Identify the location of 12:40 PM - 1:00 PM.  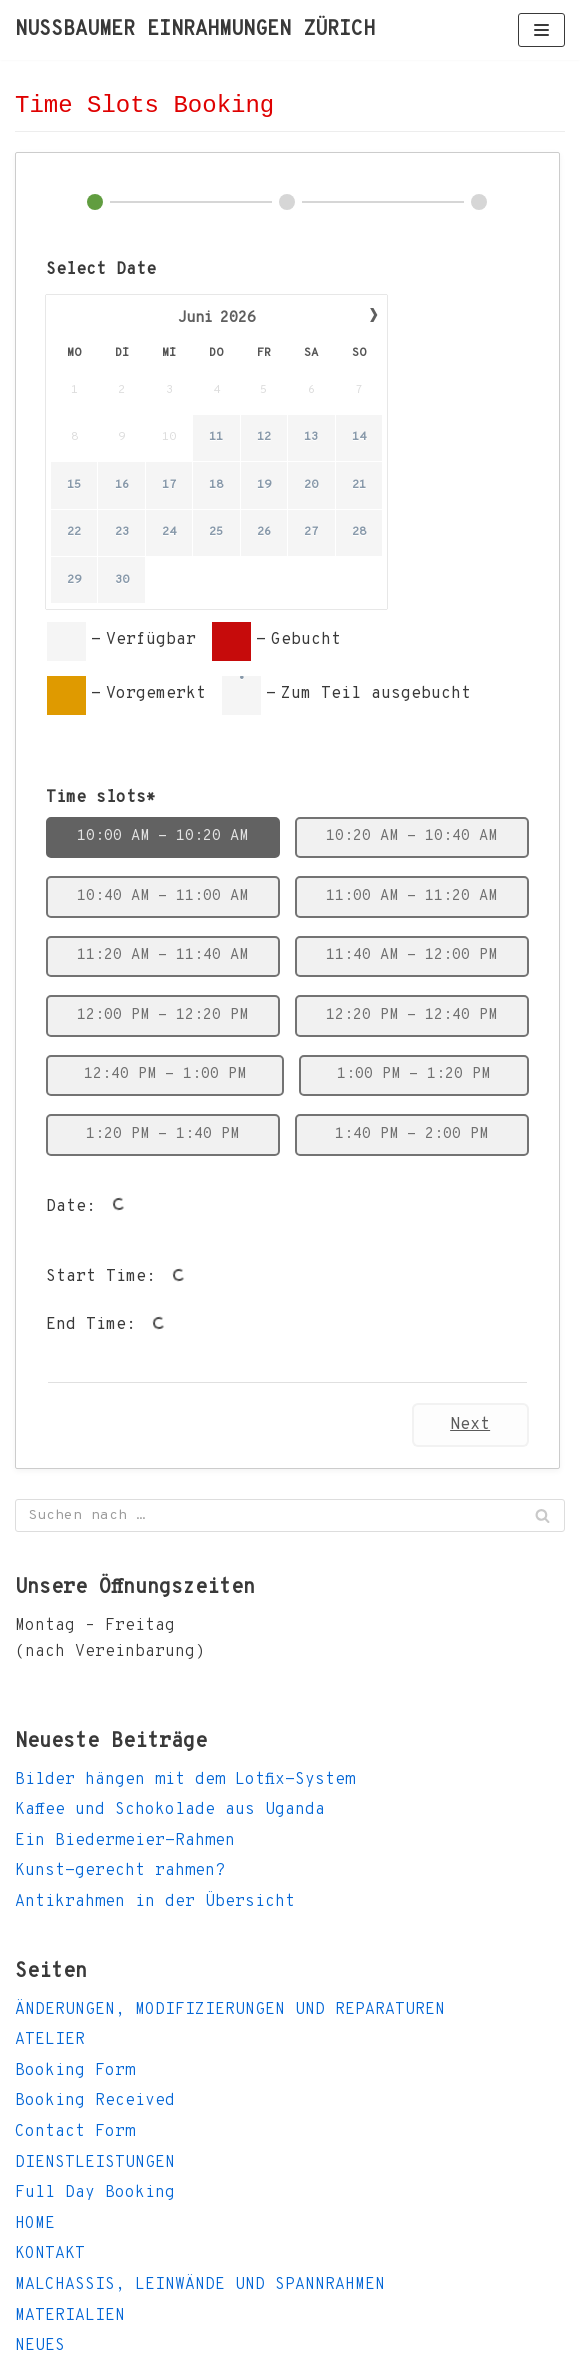
(165, 1074).